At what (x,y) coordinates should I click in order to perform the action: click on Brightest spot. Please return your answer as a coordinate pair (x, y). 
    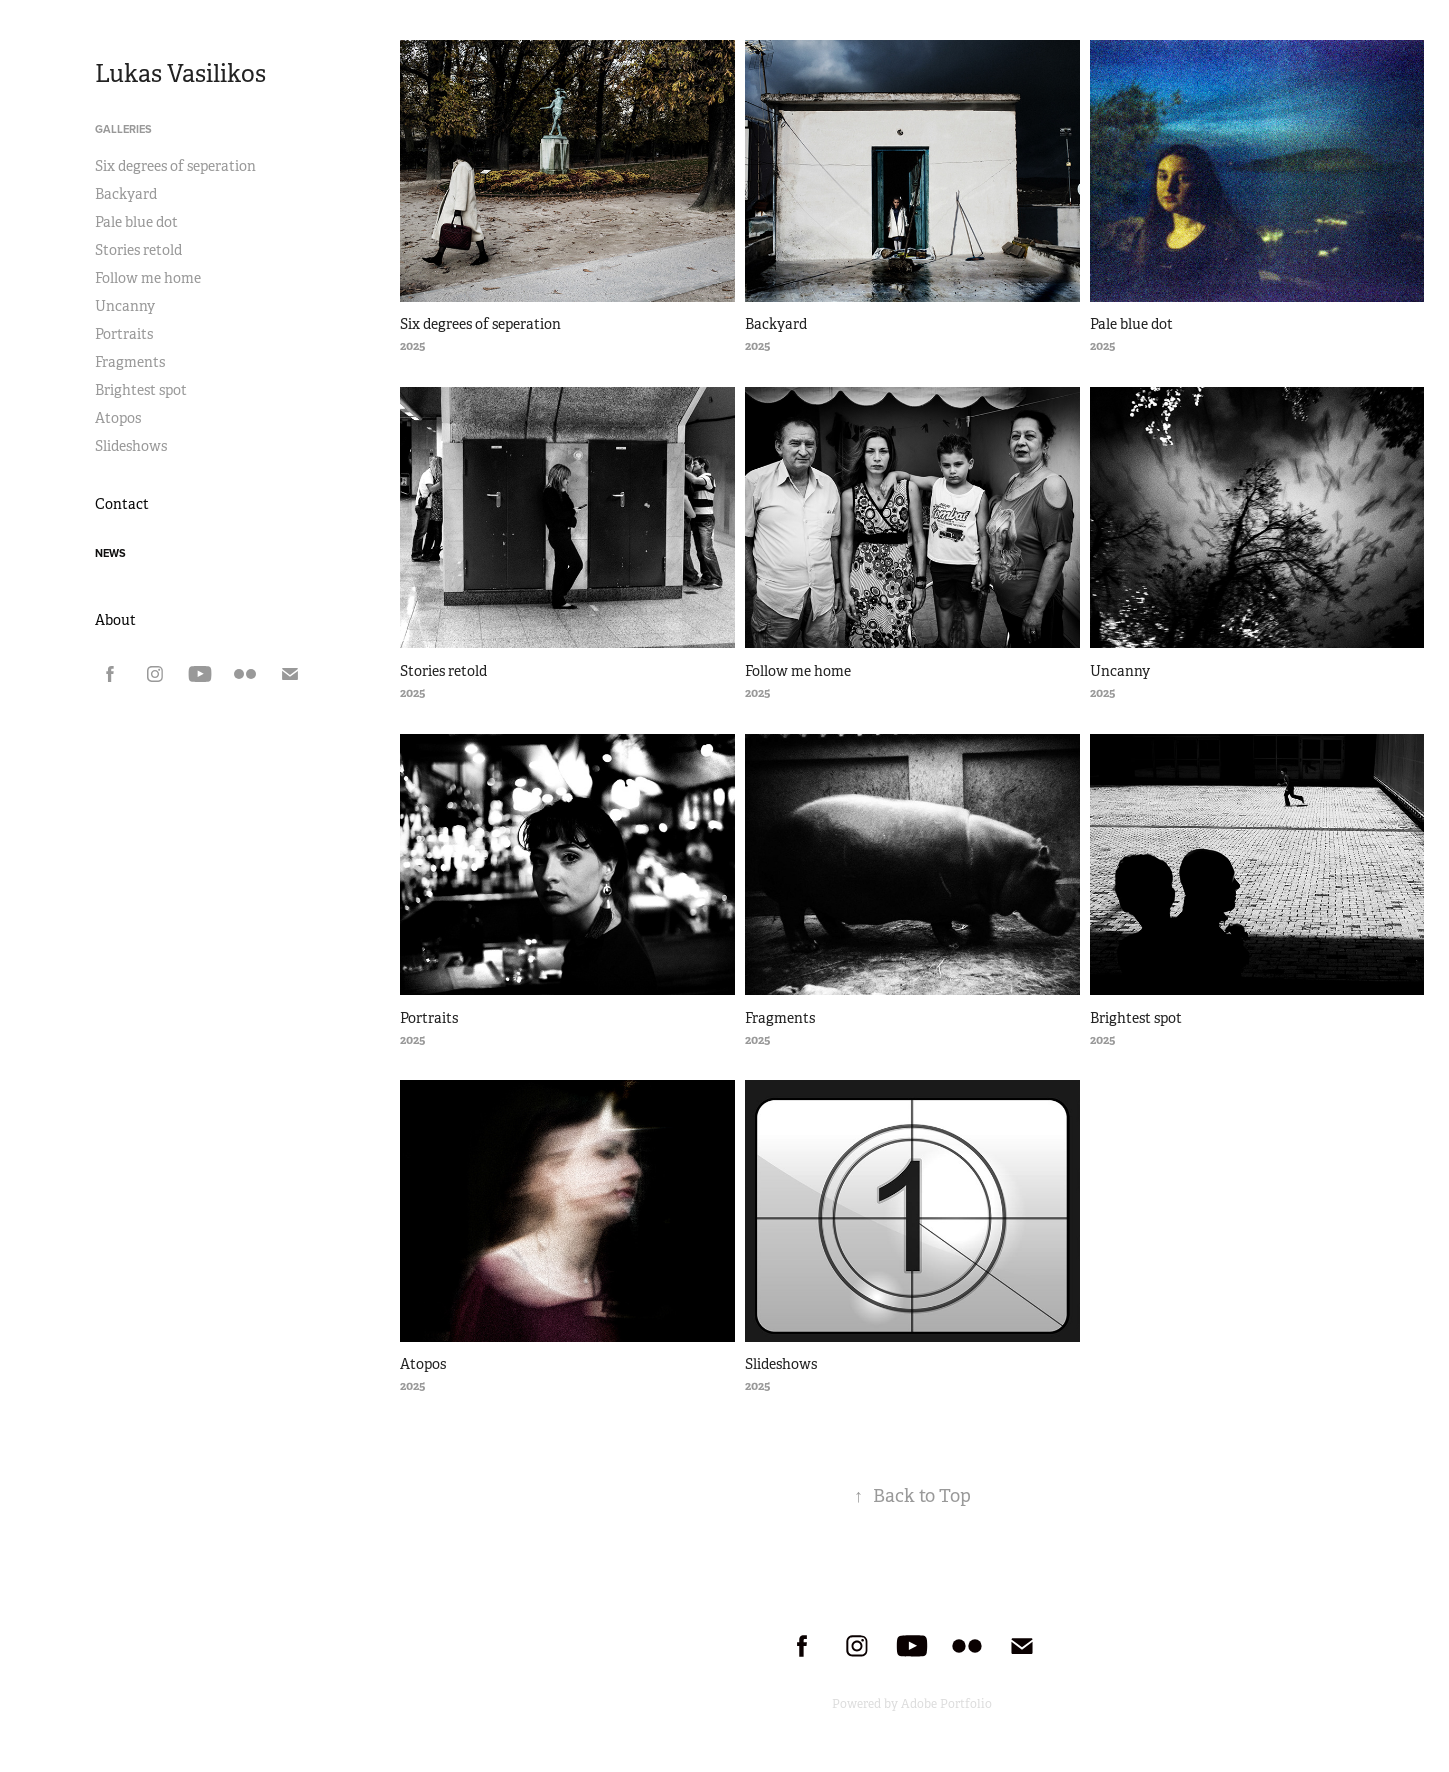
    Looking at the image, I should click on (141, 390).